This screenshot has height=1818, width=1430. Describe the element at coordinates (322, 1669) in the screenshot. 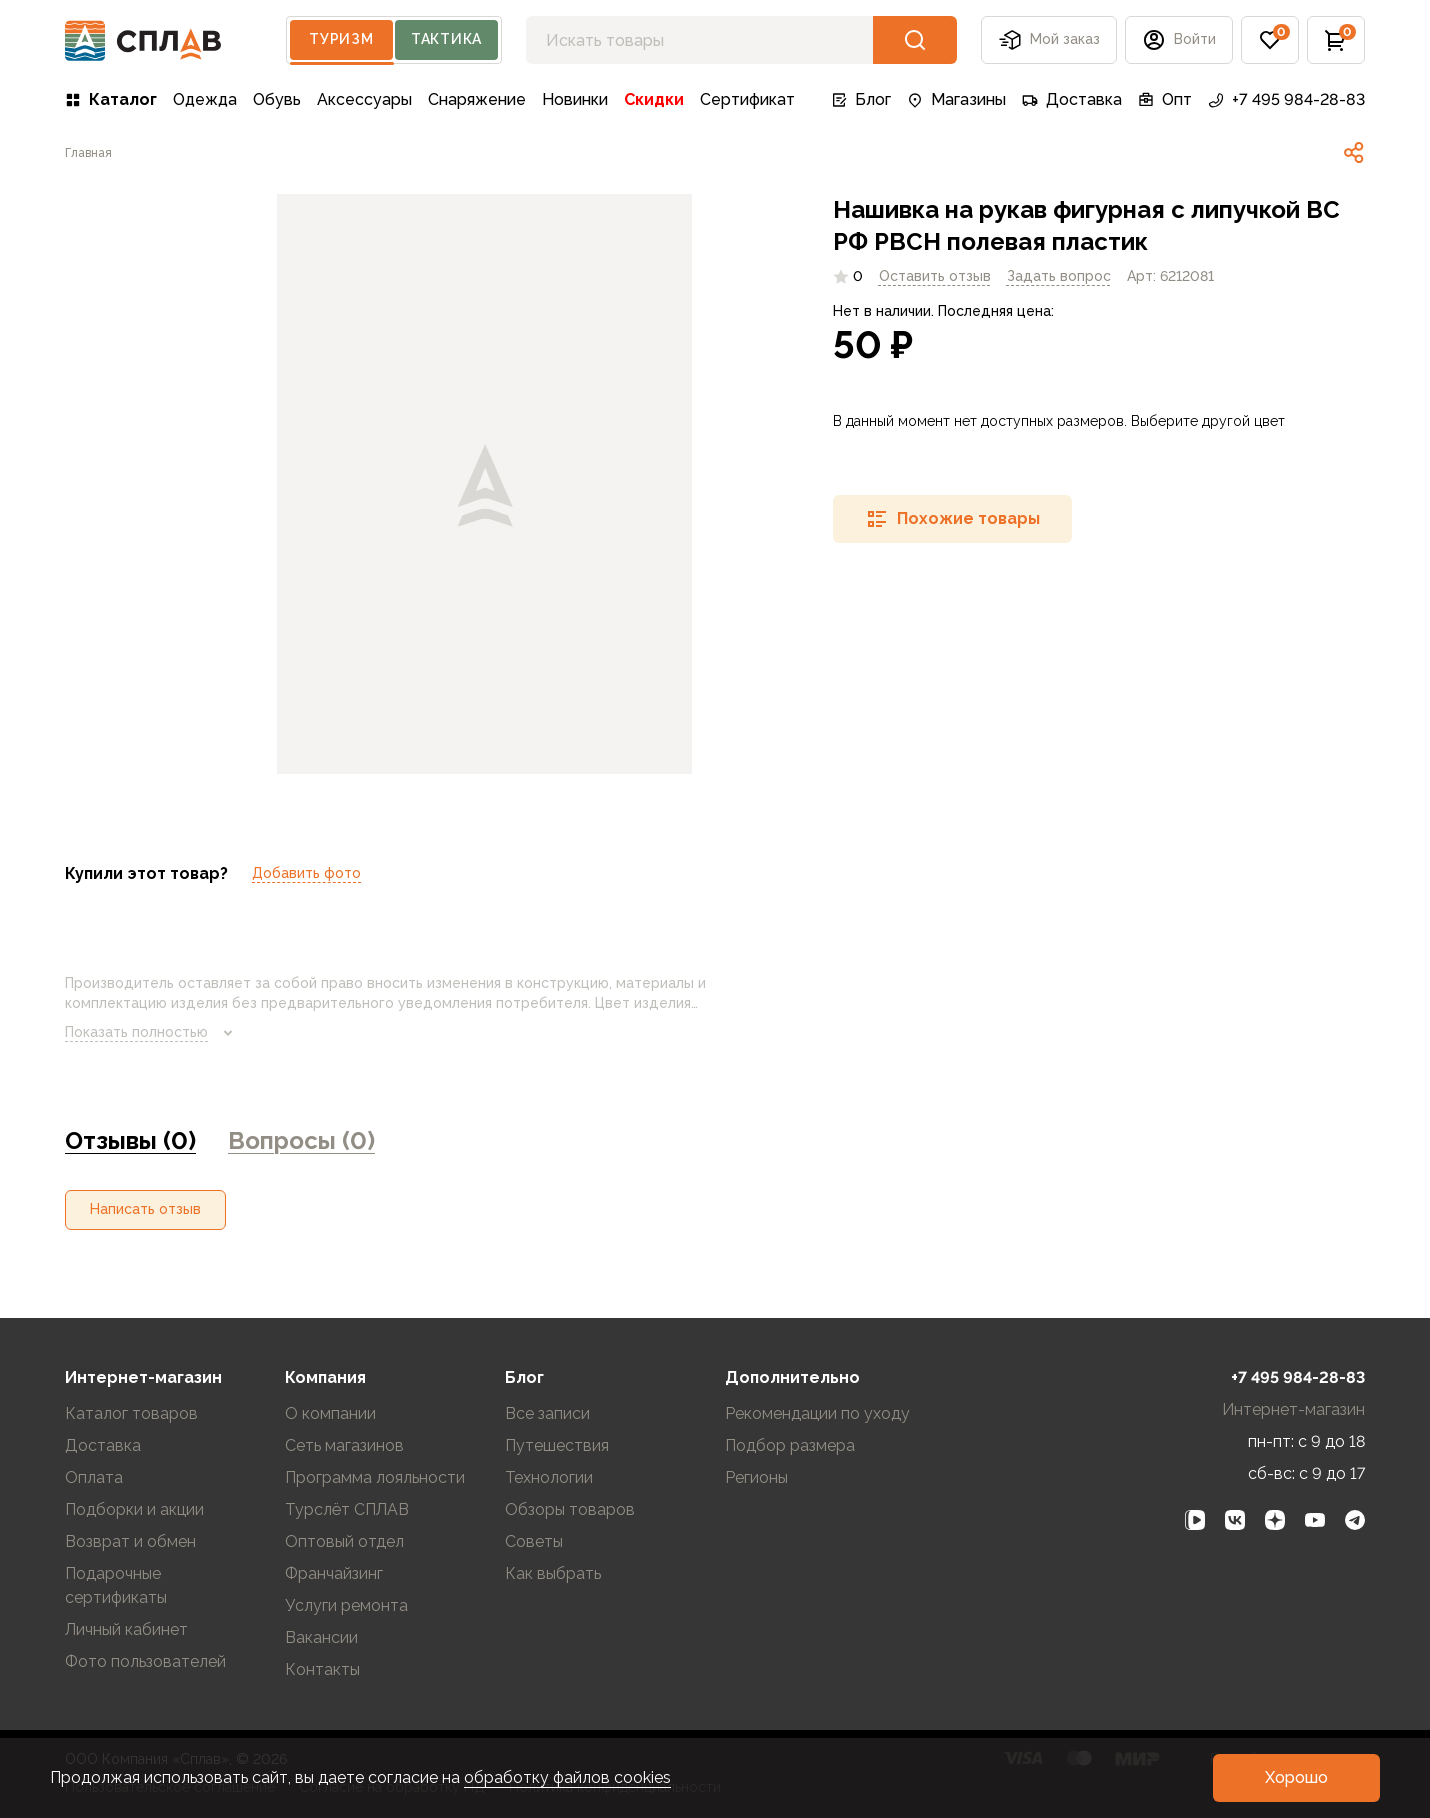

I see `Контакты [link]` at that location.